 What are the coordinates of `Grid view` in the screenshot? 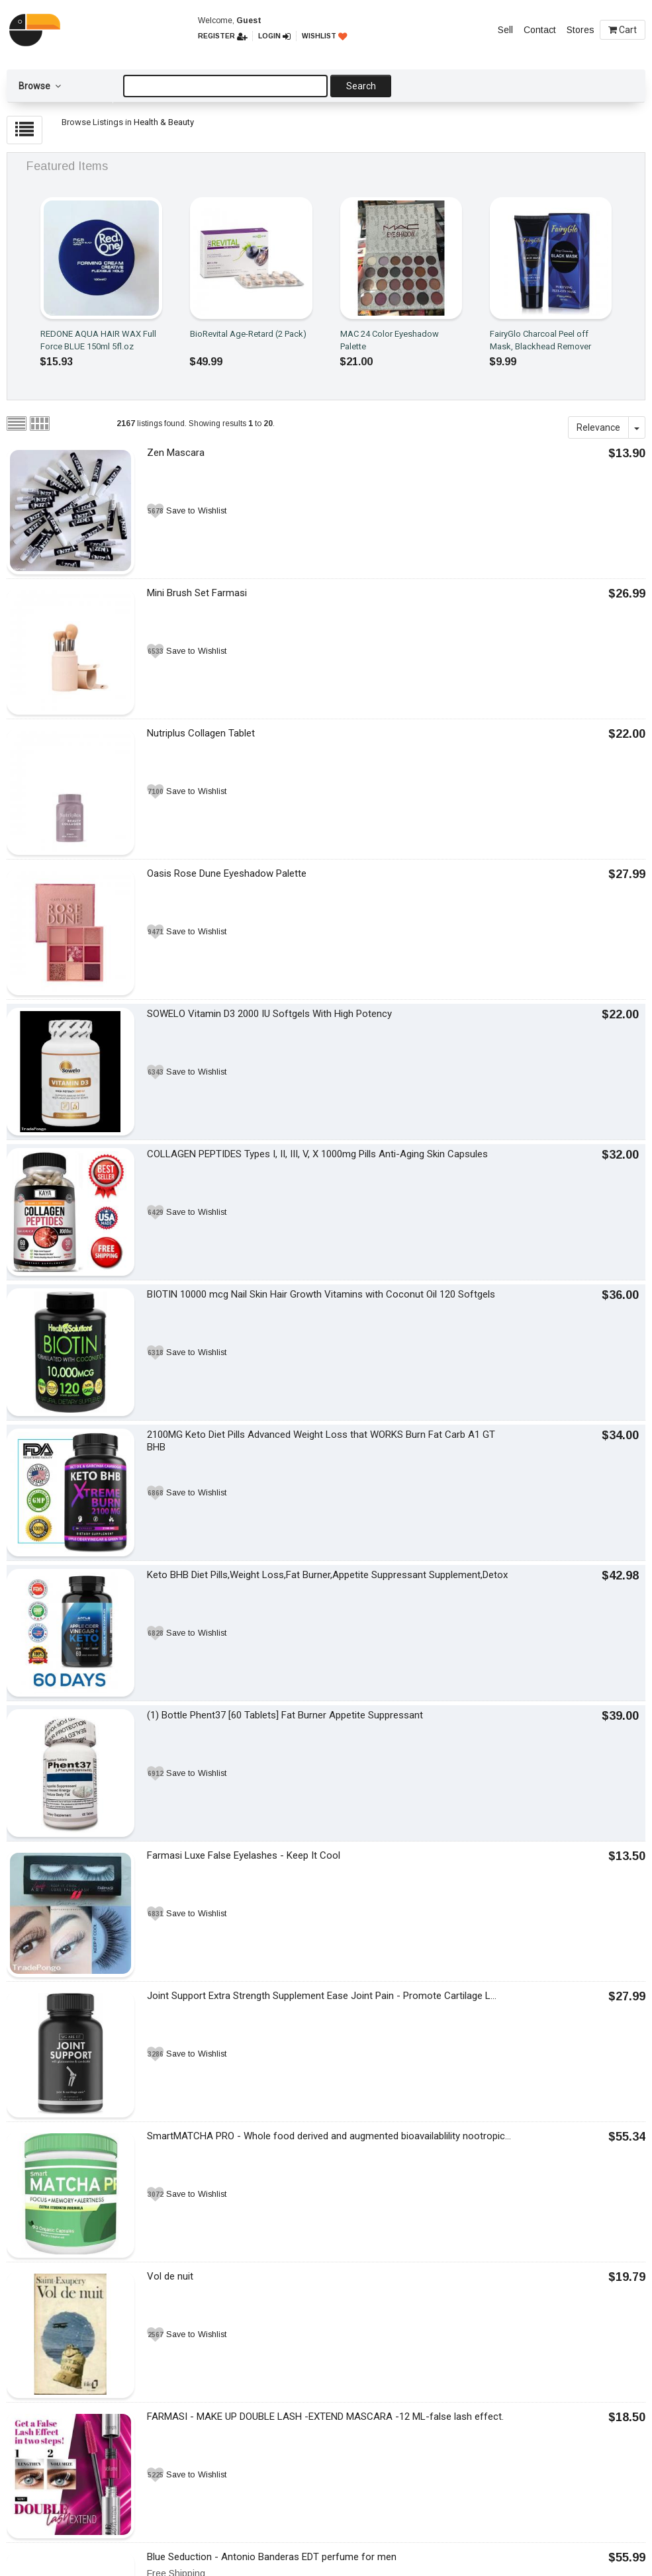 It's located at (40, 423).